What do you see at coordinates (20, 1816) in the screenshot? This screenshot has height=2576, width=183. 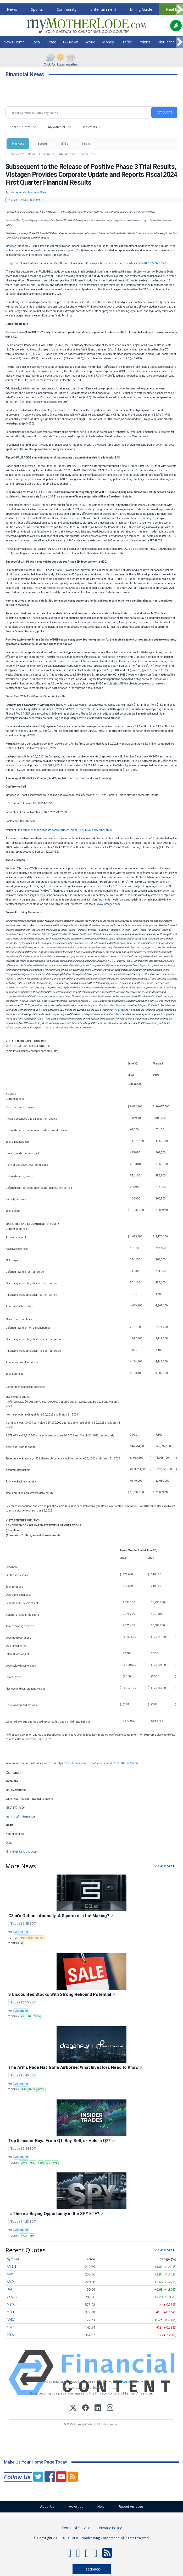 I see `markmcp@vistagen.com` at bounding box center [20, 1816].